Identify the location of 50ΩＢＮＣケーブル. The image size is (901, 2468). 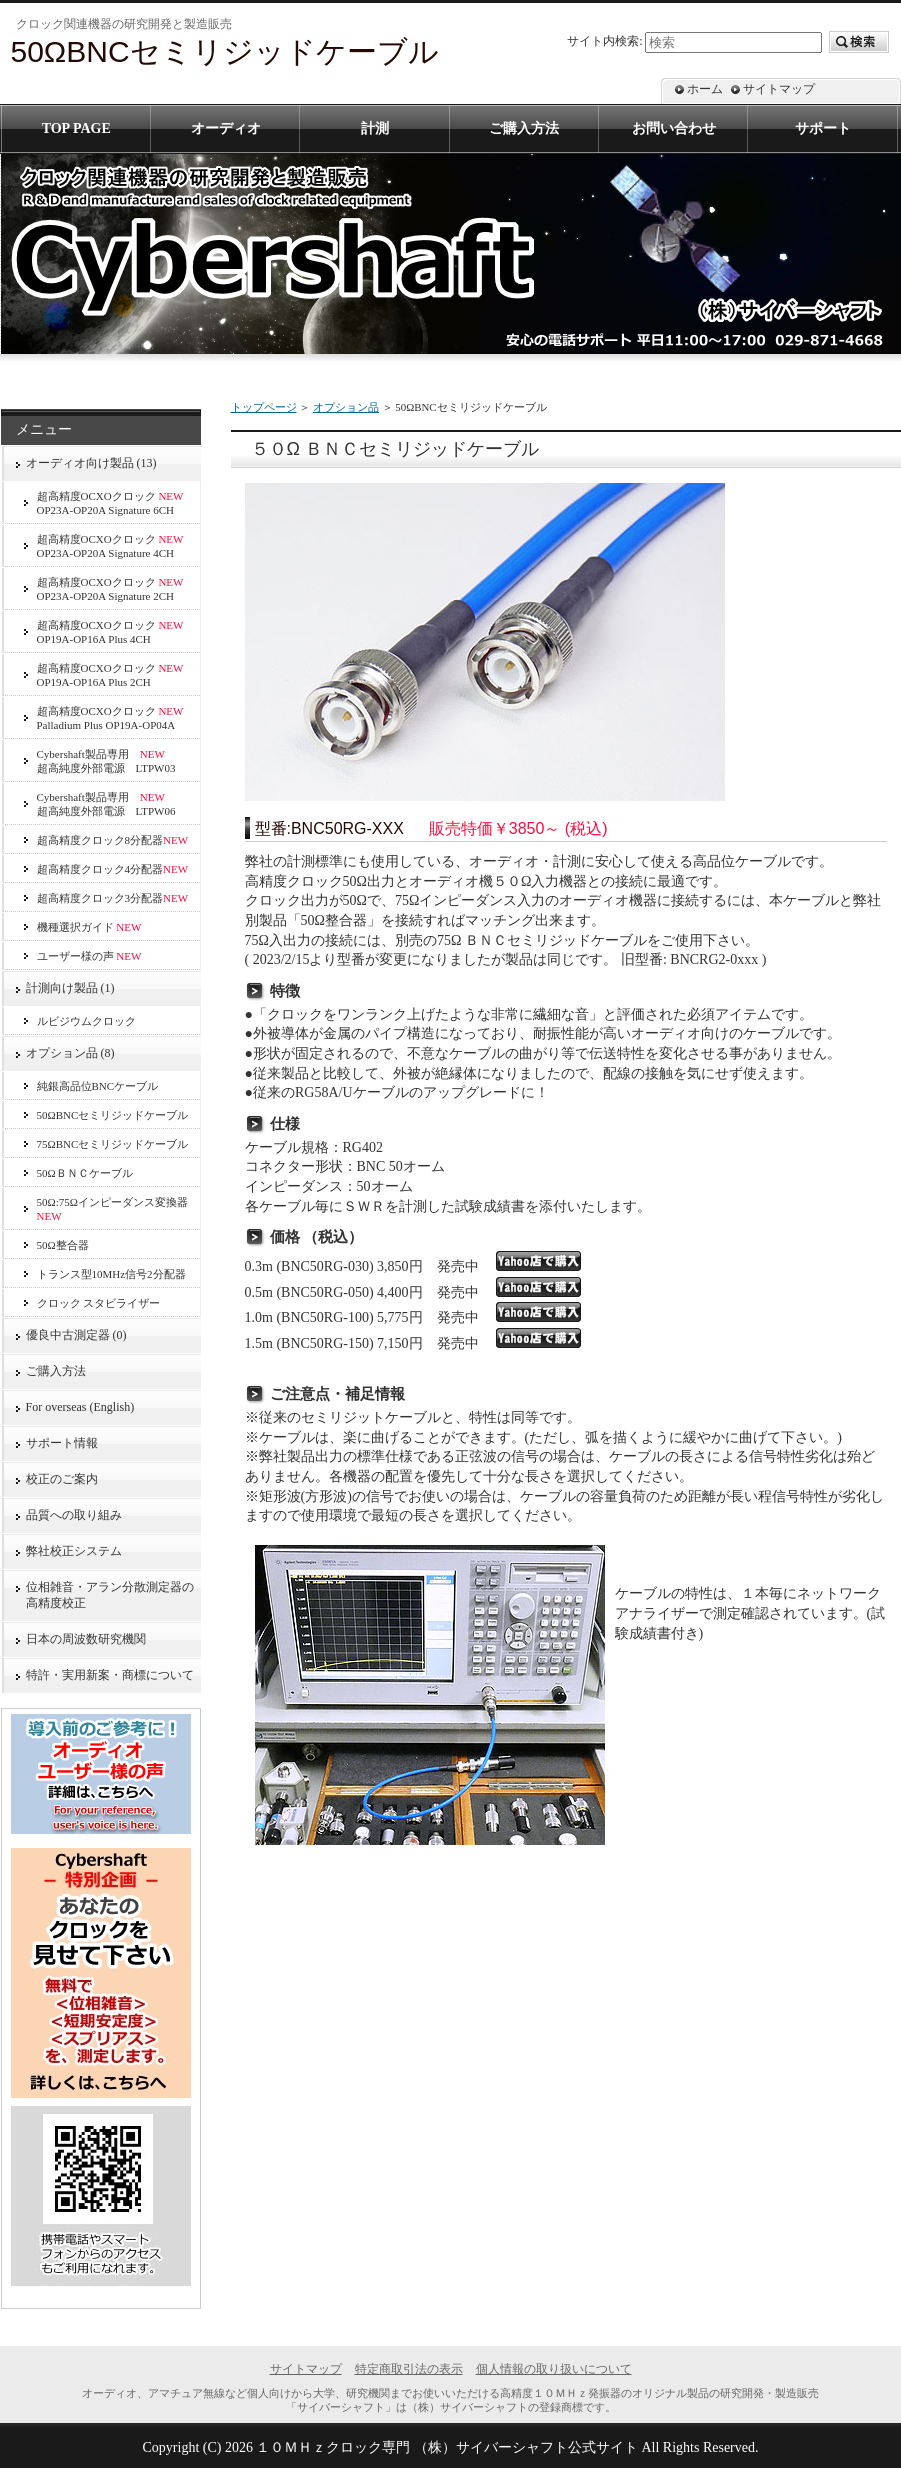
(85, 1173).